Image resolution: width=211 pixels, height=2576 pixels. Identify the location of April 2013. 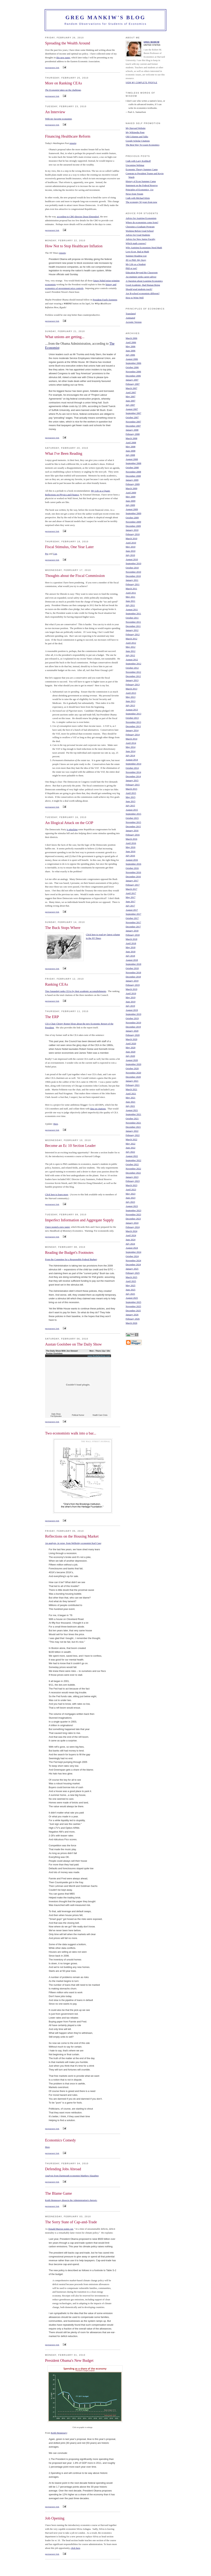
(131, 693).